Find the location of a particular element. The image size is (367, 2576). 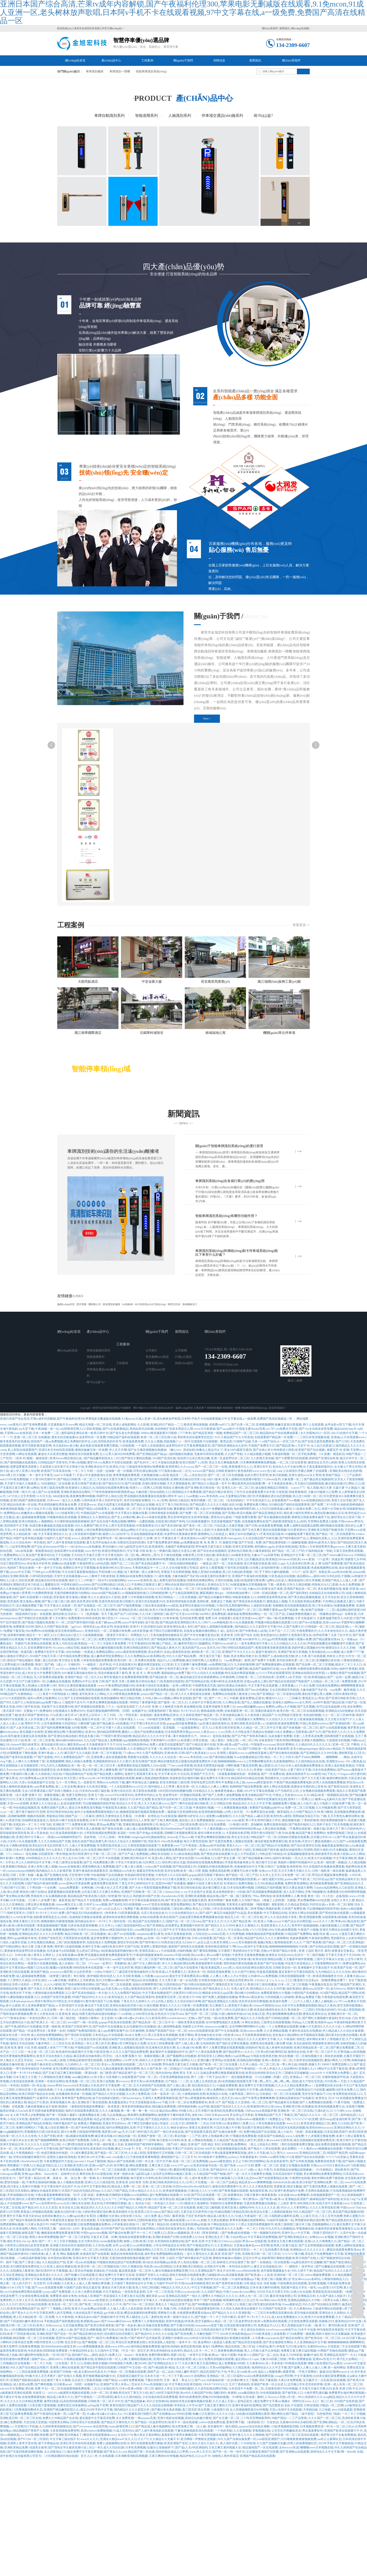

爽死你免费视频在线观看 is located at coordinates (240, 1879).